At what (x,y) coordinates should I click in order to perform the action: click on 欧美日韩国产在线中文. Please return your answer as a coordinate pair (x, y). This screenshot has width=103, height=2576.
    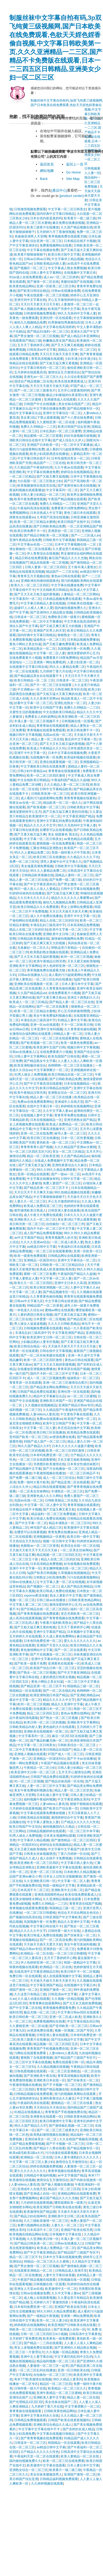
    Looking at the image, I should click on (73, 522).